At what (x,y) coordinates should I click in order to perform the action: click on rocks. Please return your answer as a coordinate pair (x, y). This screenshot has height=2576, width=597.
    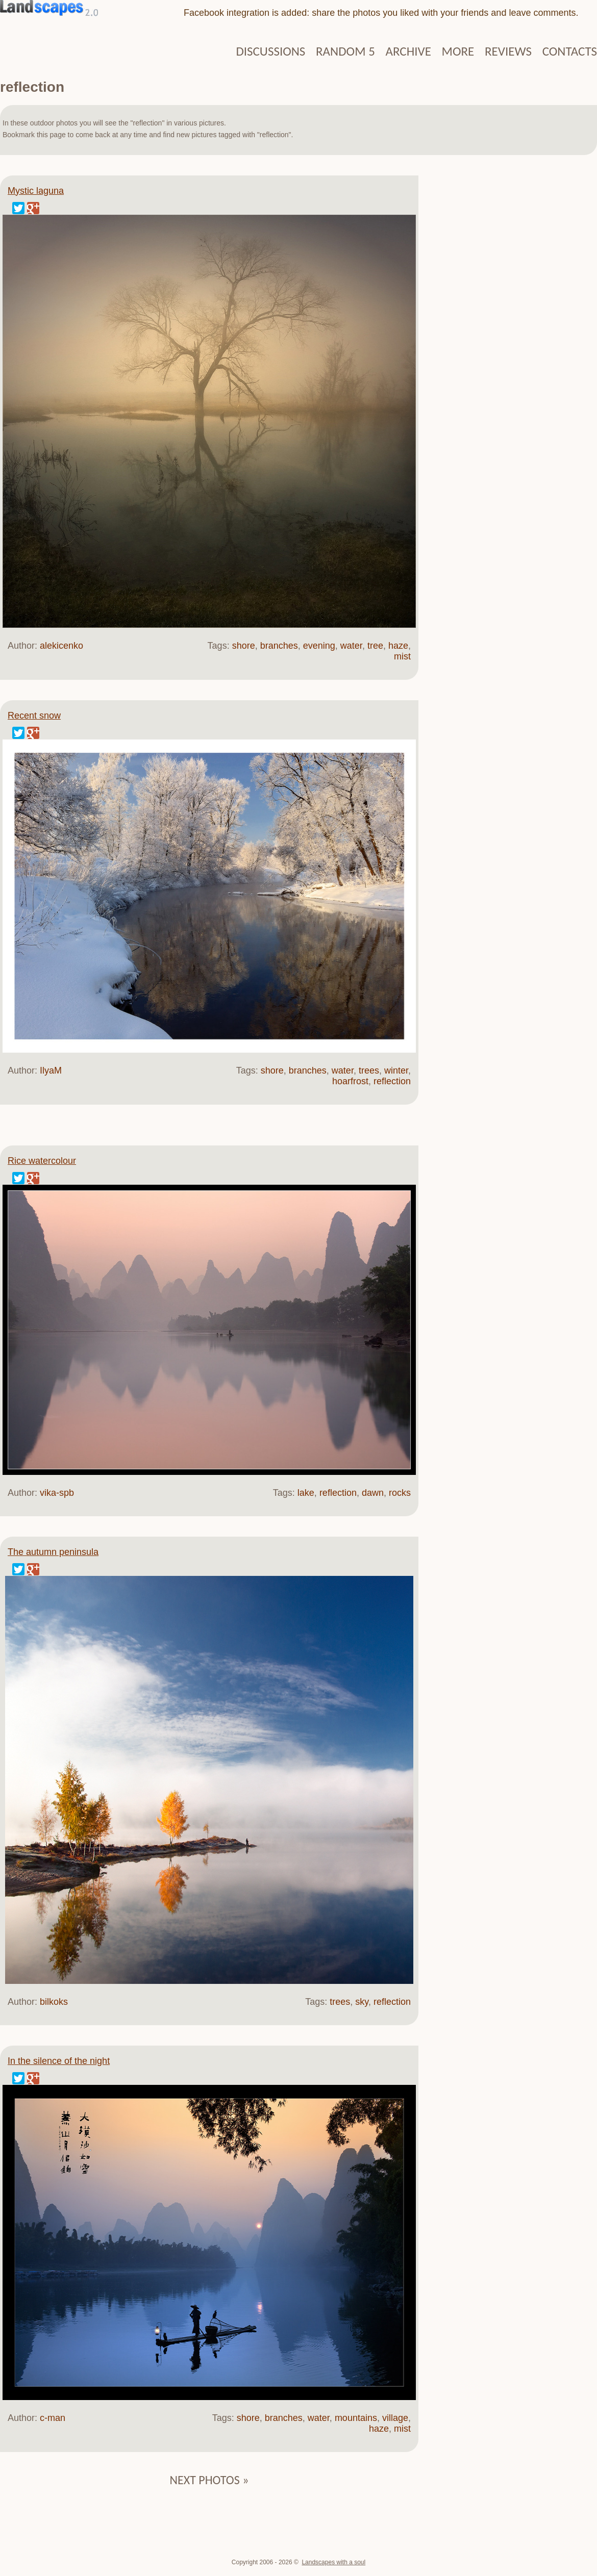
    Looking at the image, I should click on (400, 1493).